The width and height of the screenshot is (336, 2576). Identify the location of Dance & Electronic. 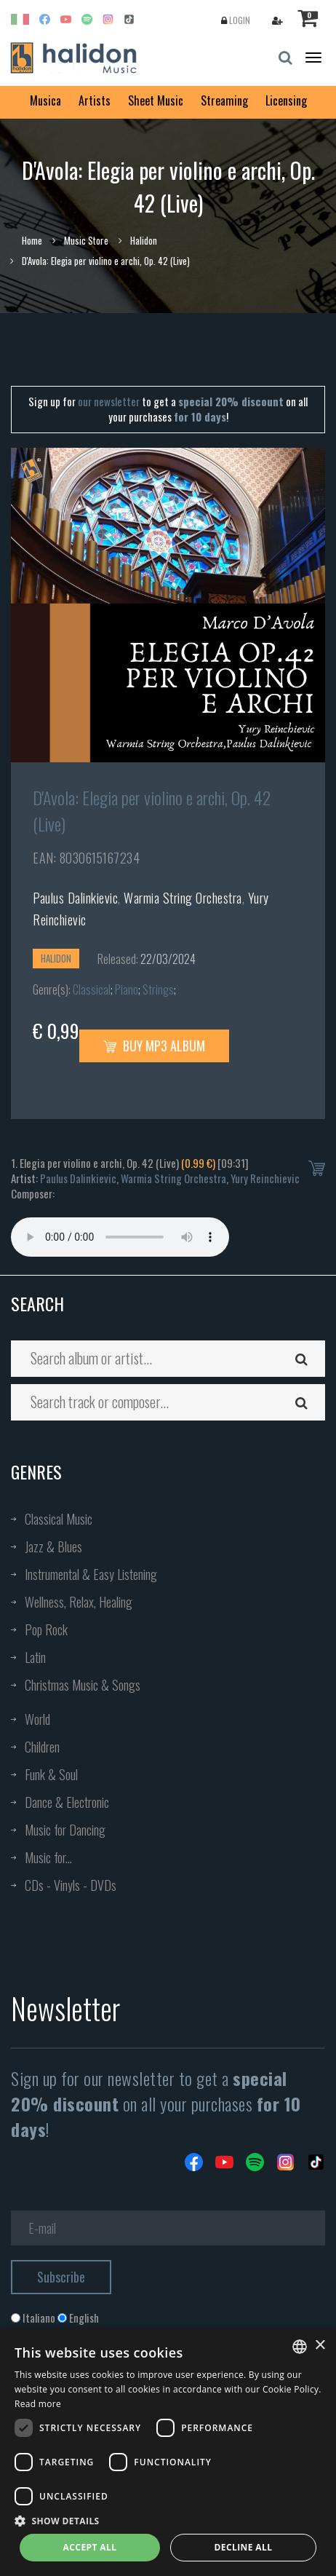
(67, 1802).